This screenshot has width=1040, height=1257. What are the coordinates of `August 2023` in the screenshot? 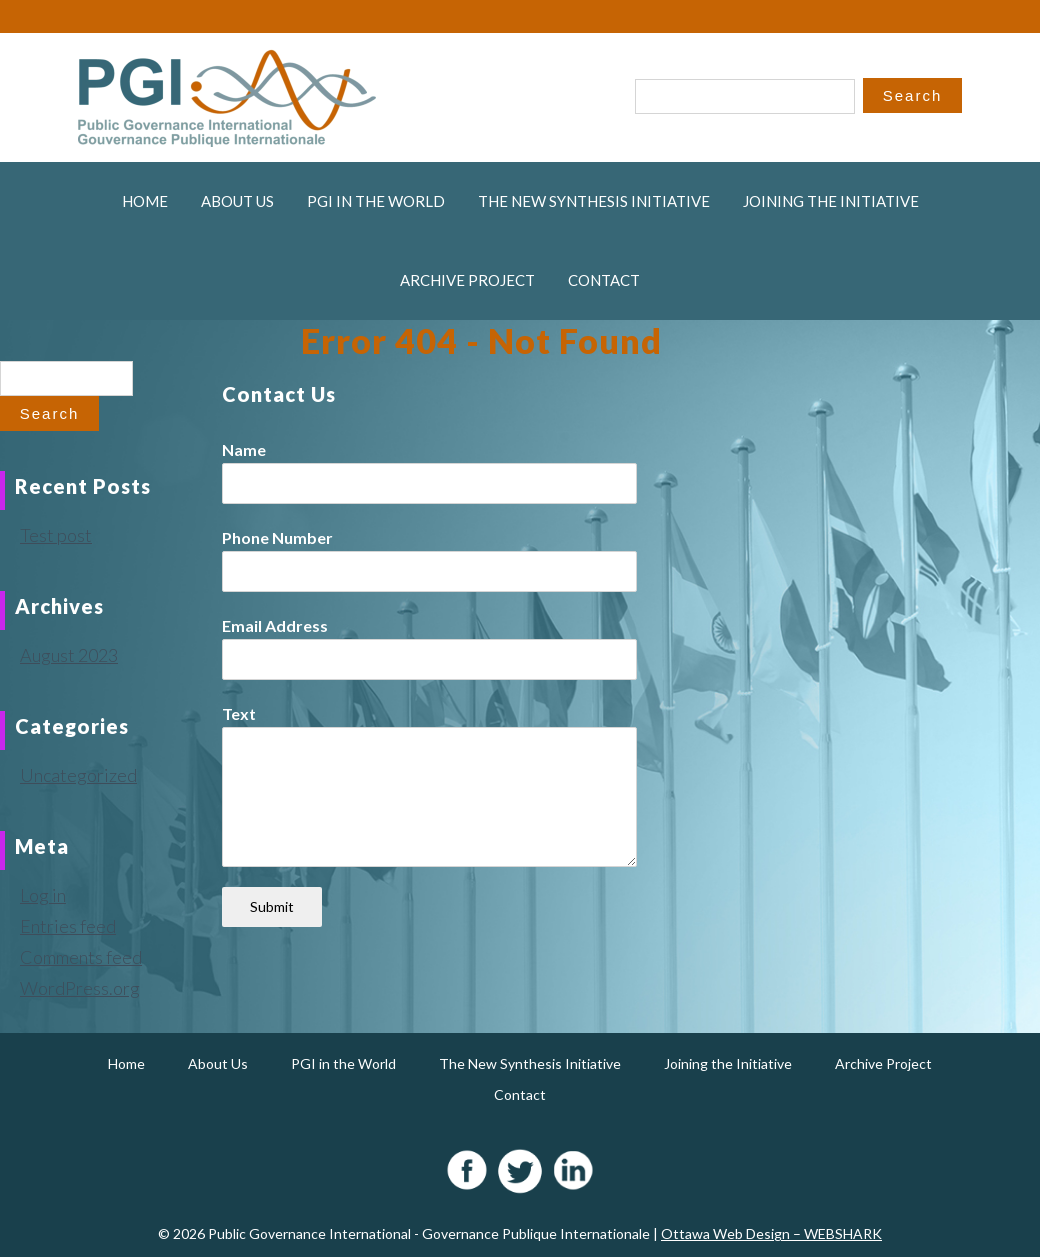 It's located at (69, 655).